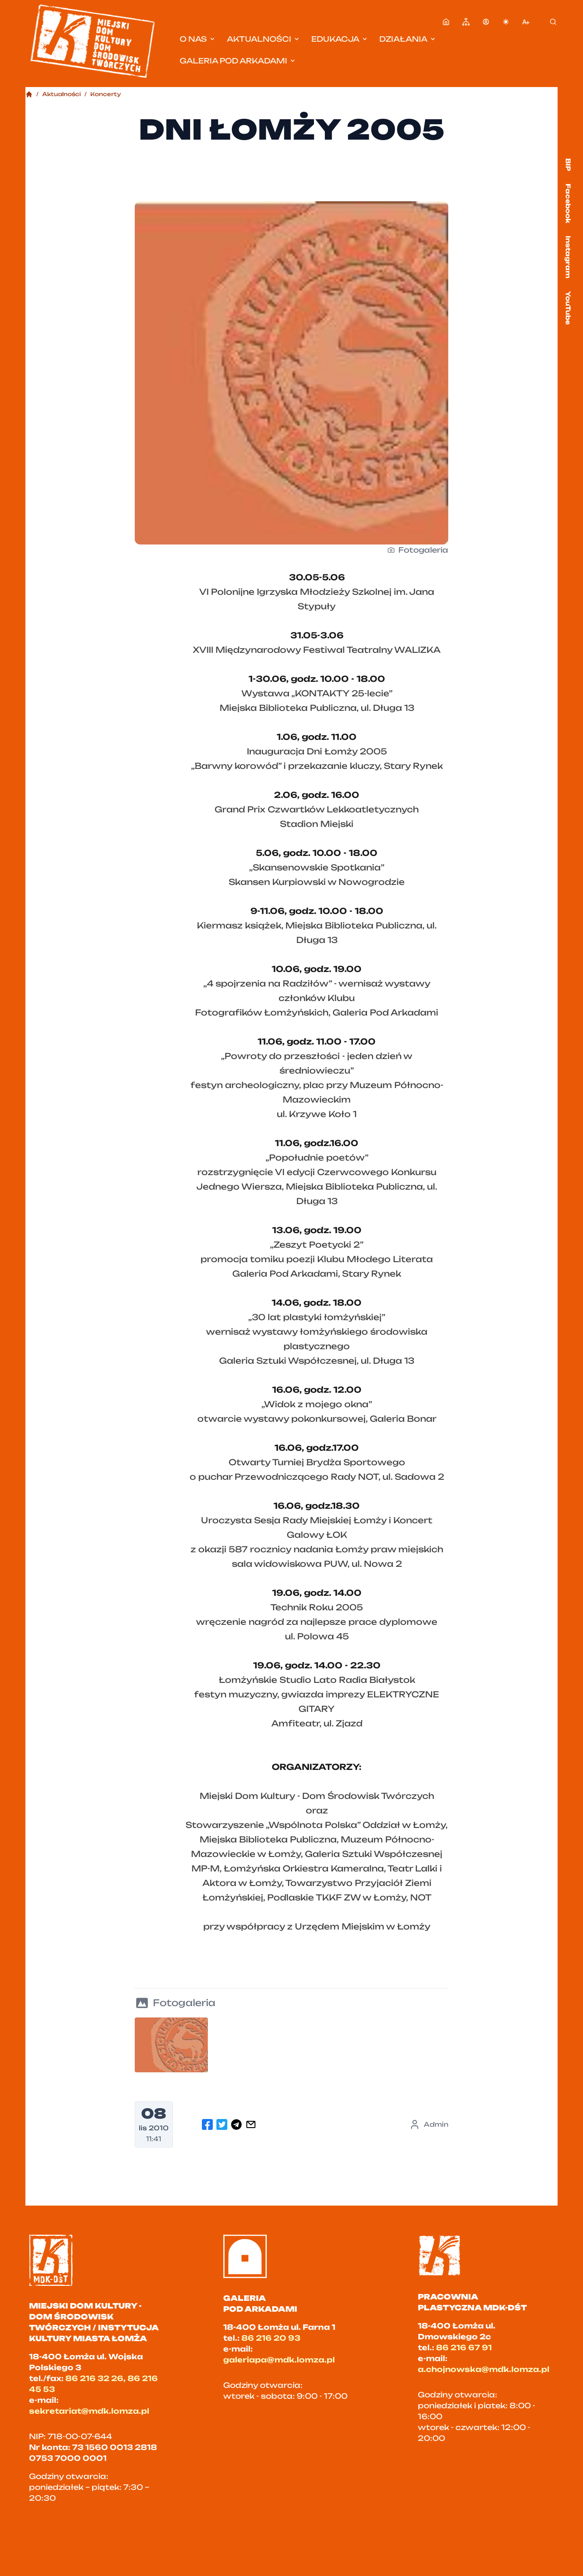 This screenshot has width=583, height=2576. Describe the element at coordinates (279, 2359) in the screenshot. I see `galeriapa@mdk.lomza.pl` at that location.